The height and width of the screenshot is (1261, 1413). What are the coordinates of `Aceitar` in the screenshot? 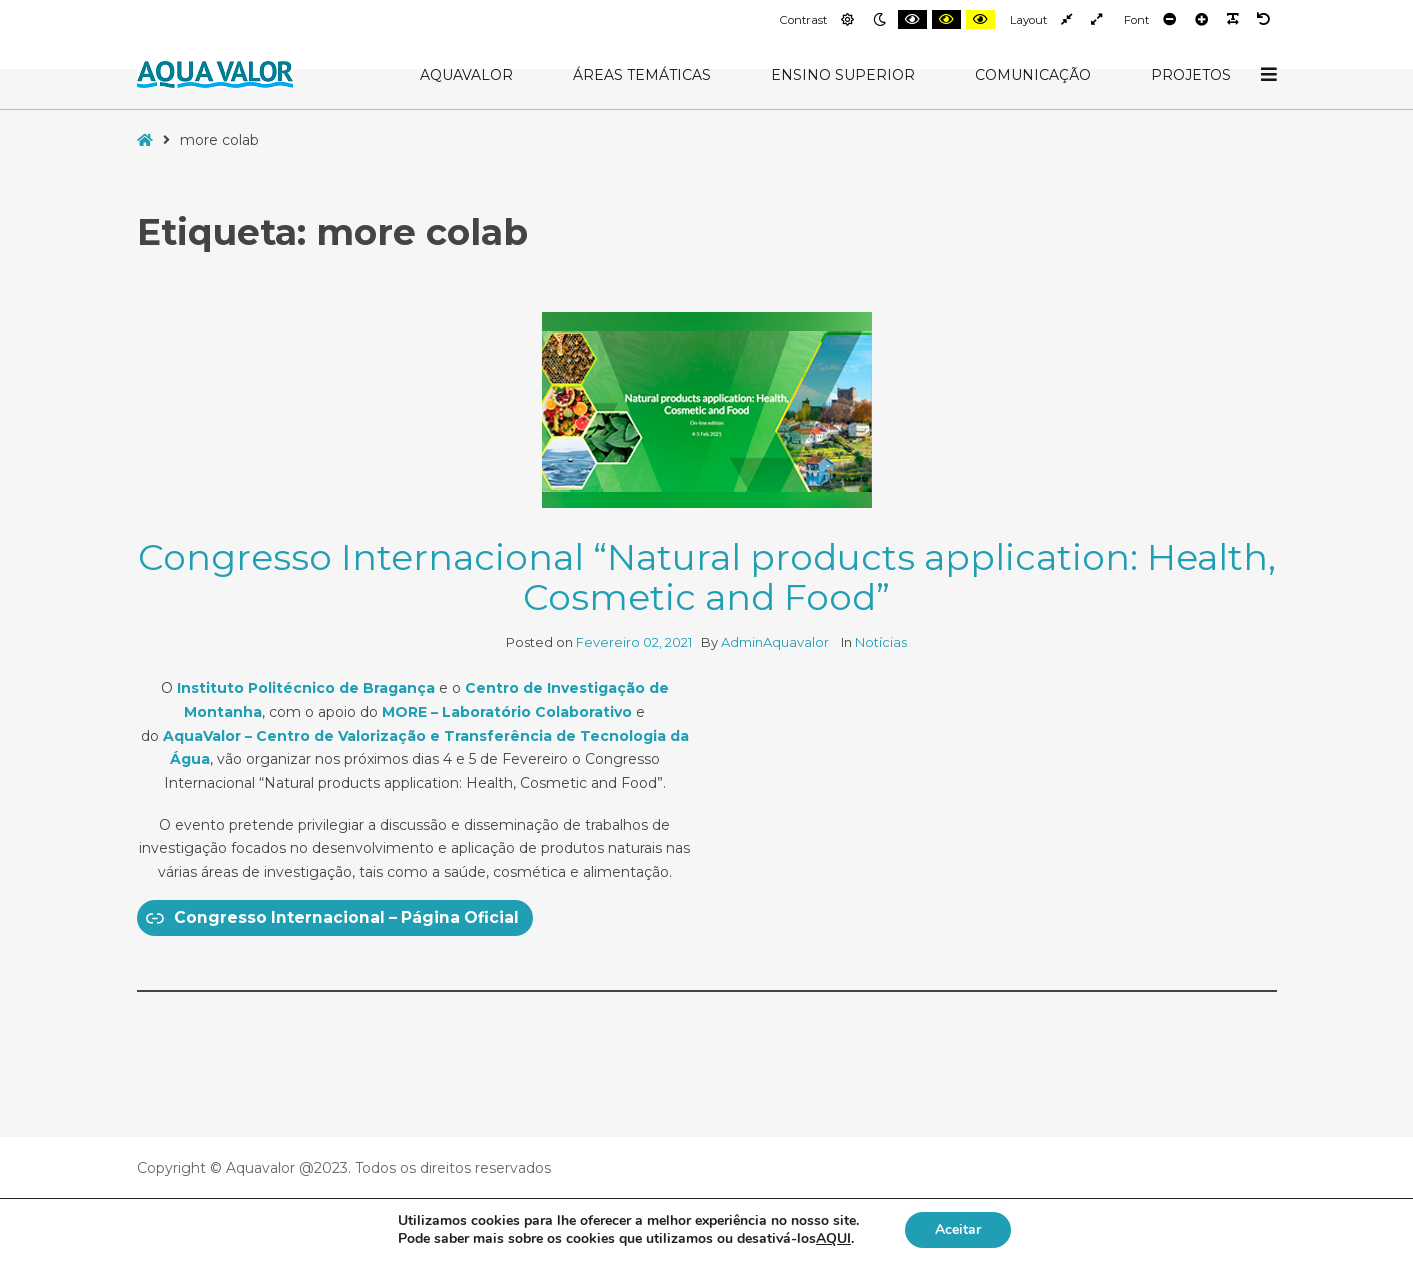 It's located at (958, 1229).